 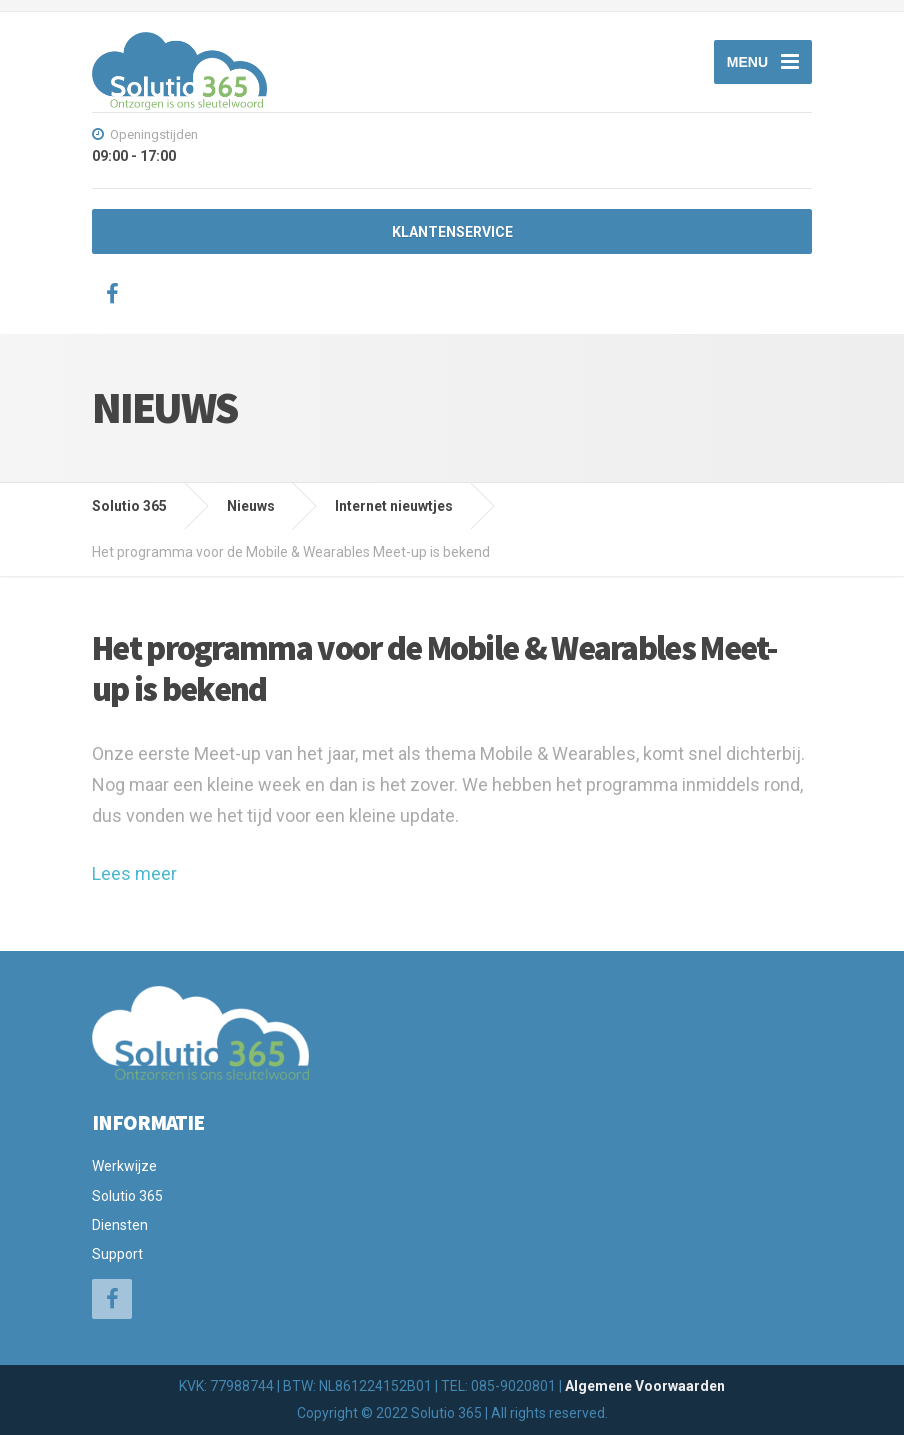 What do you see at coordinates (452, 232) in the screenshot?
I see `KLANTENSERVICE` at bounding box center [452, 232].